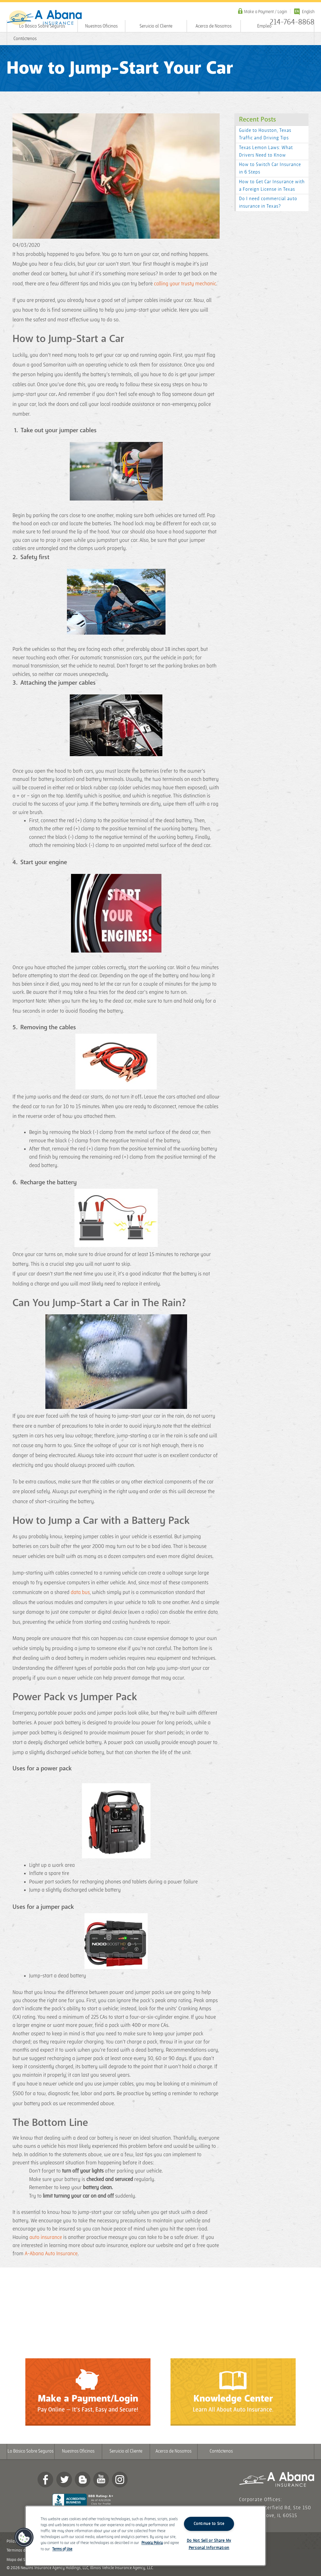  Describe the element at coordinates (101, 26) in the screenshot. I see `Nuestras Oficinas` at that location.